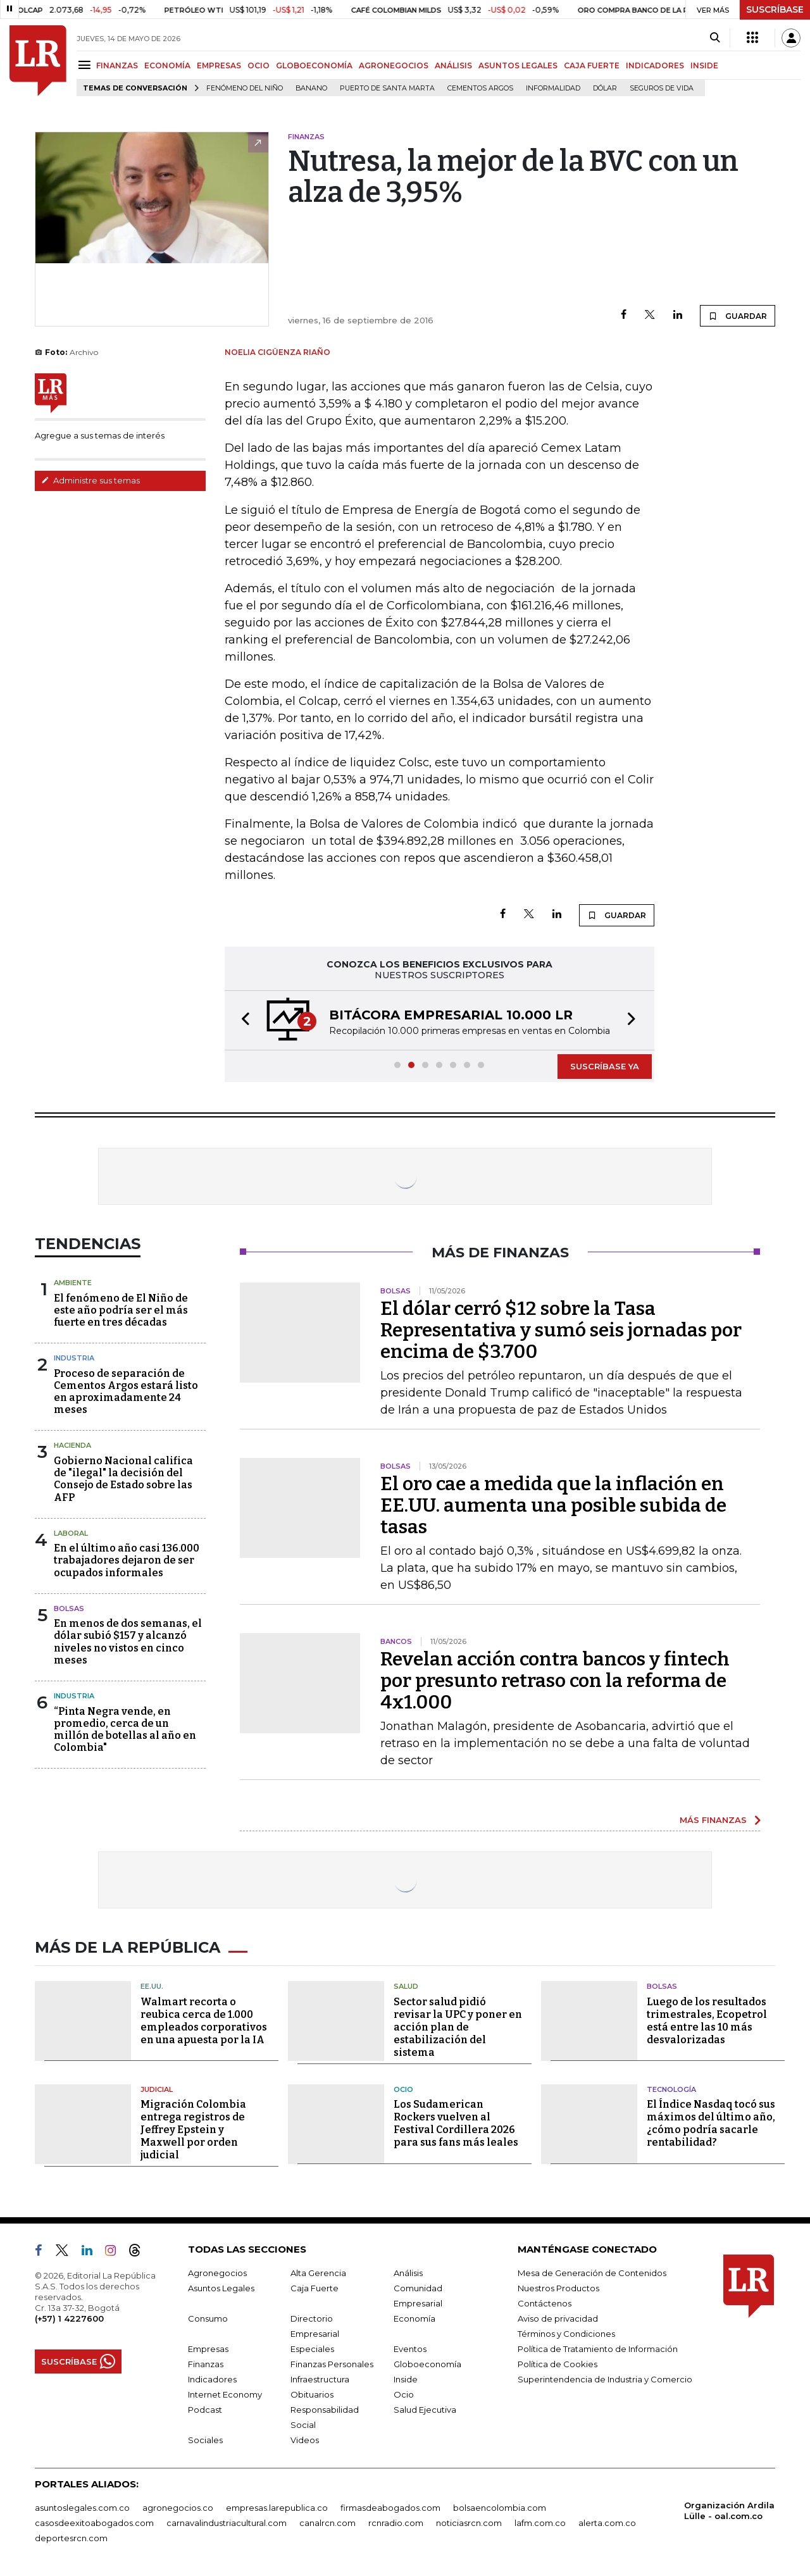 Image resolution: width=810 pixels, height=2576 pixels. I want to click on casosdeexitoabogados.com, so click(94, 2523).